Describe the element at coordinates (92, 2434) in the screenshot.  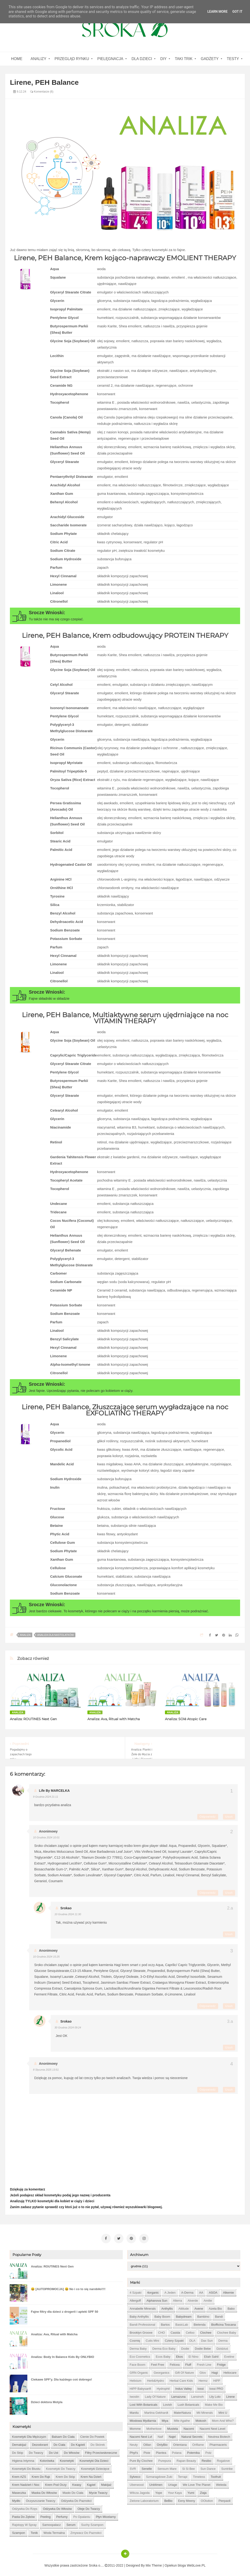
I see `cienie do powiek` at that location.